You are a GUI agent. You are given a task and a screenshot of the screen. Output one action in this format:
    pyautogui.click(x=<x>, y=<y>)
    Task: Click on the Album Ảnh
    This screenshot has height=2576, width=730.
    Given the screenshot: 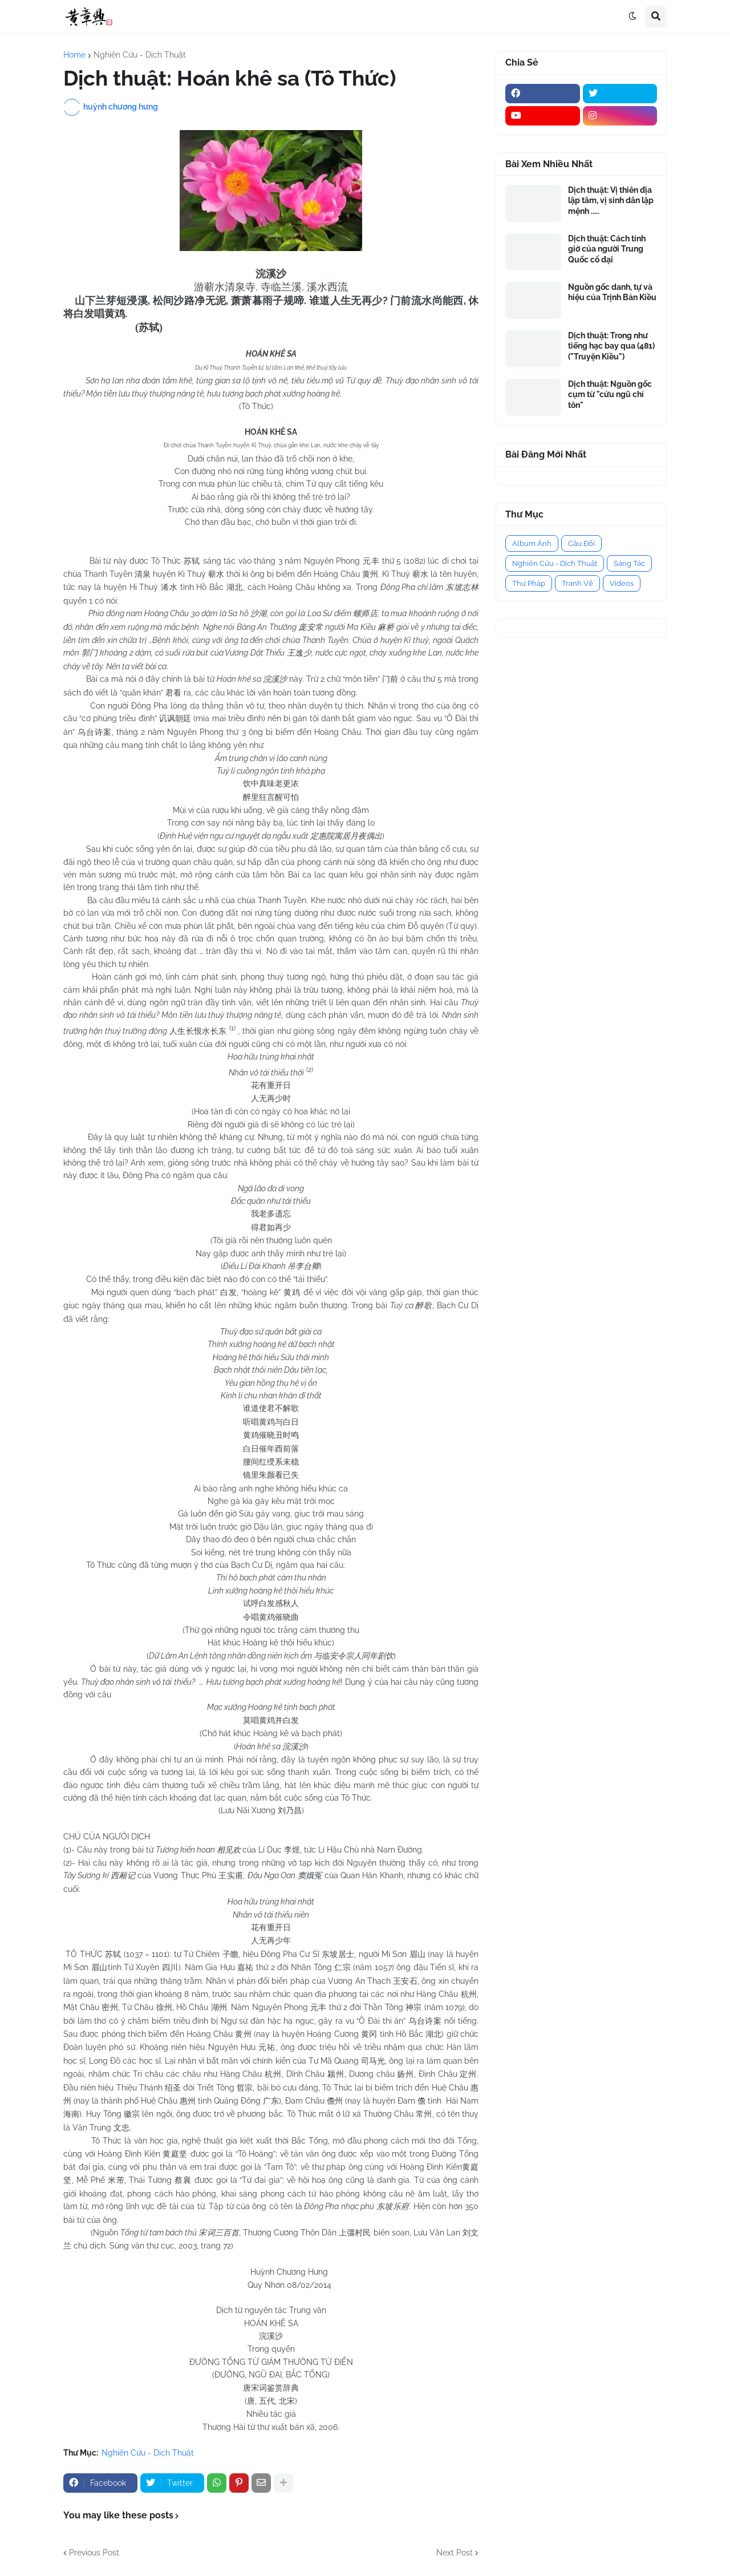 What is the action you would take?
    pyautogui.click(x=531, y=543)
    